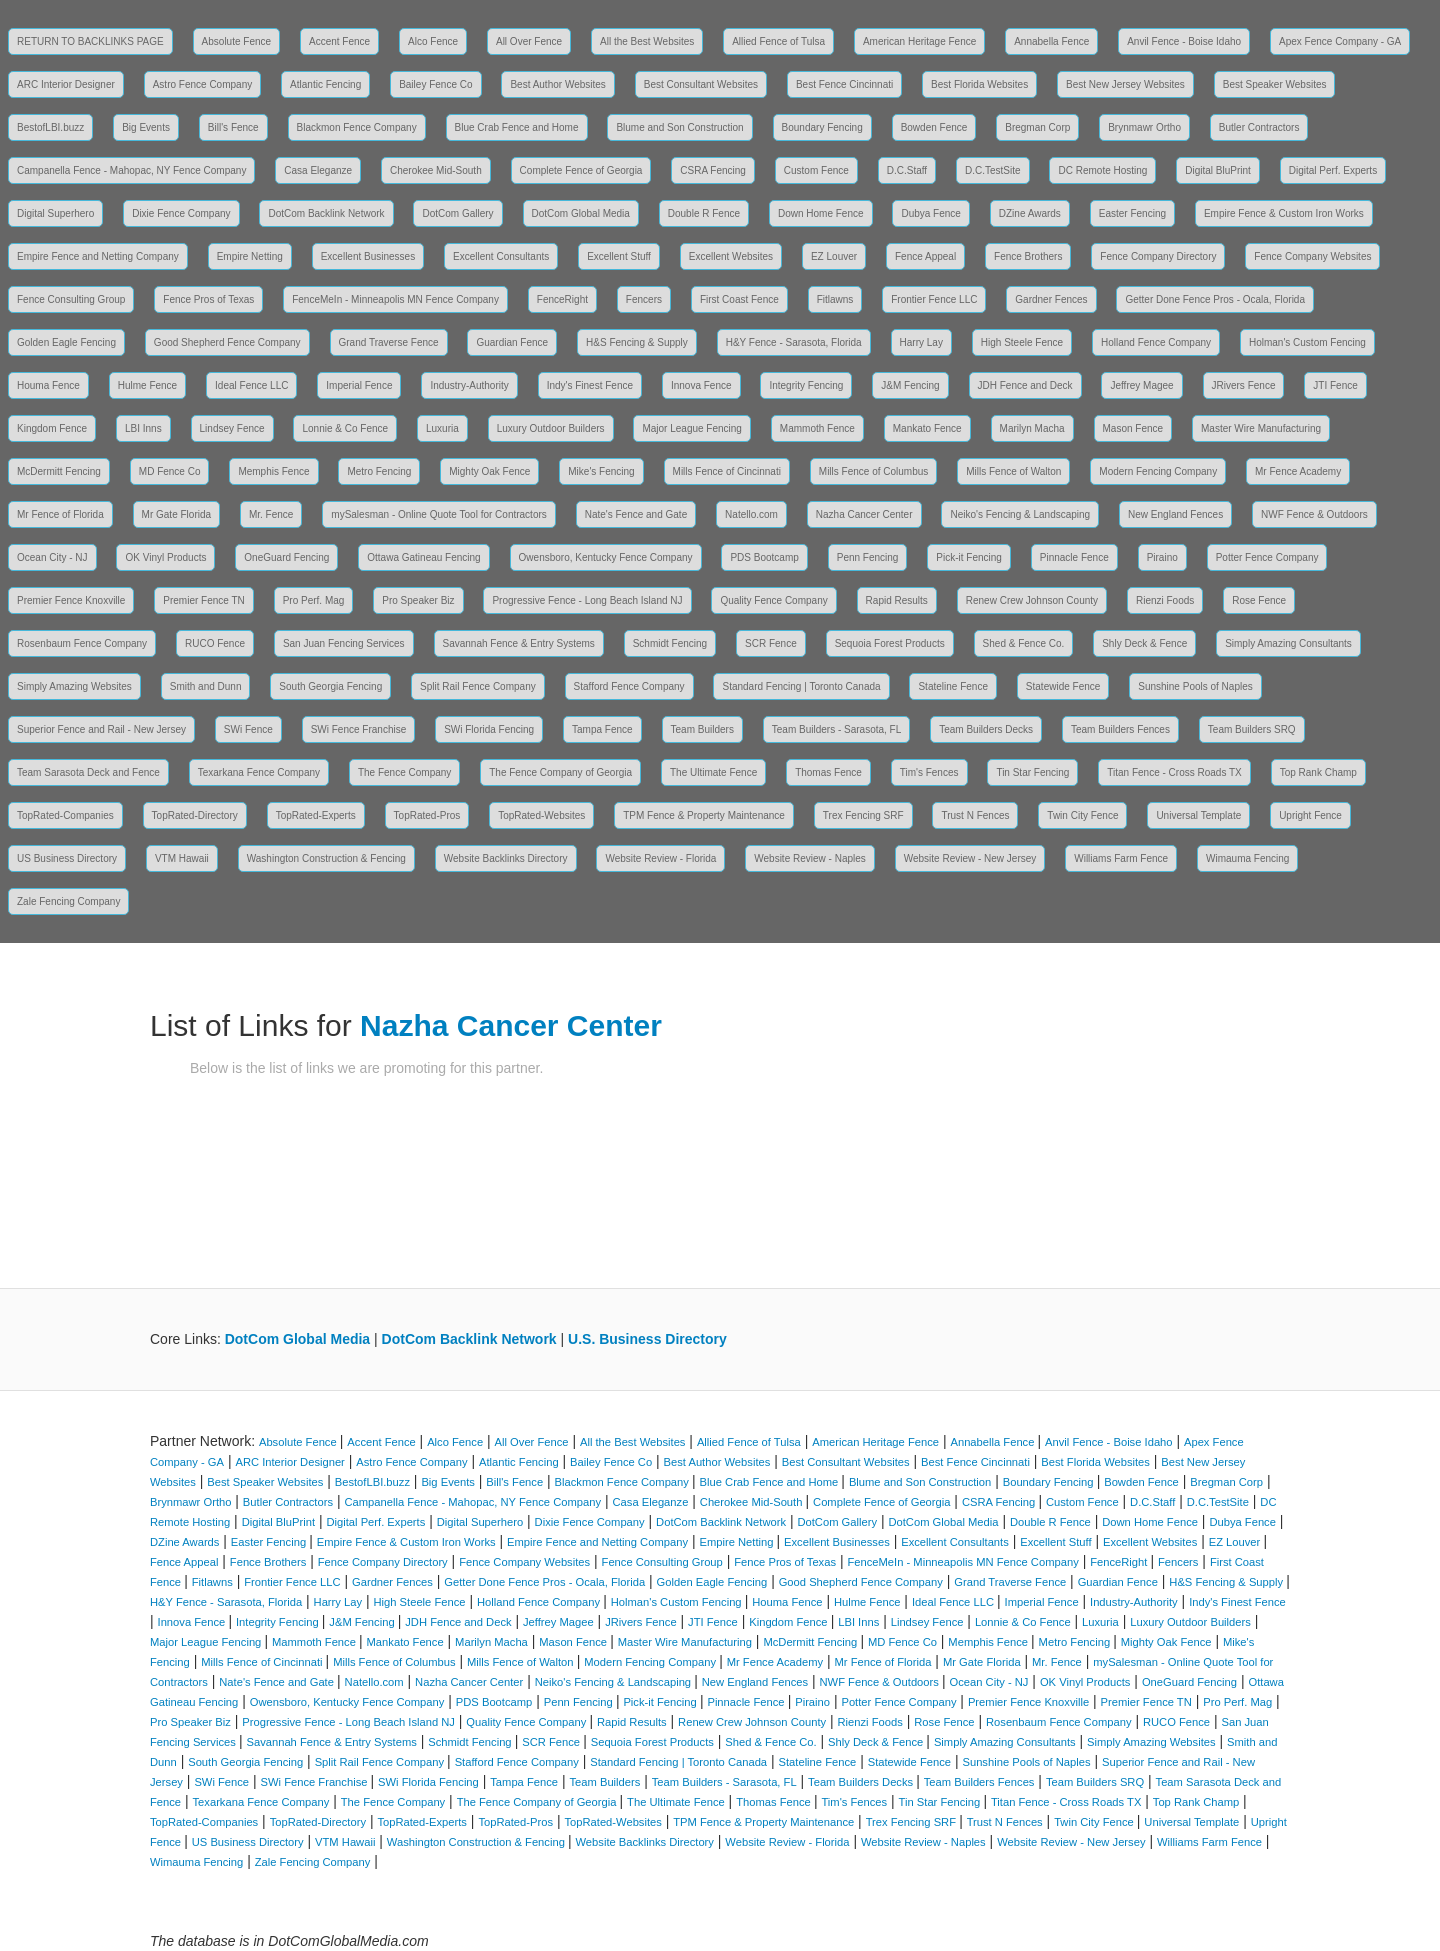 The height and width of the screenshot is (1951, 1440). Describe the element at coordinates (368, 256) in the screenshot. I see `Excellent Businesses` at that location.